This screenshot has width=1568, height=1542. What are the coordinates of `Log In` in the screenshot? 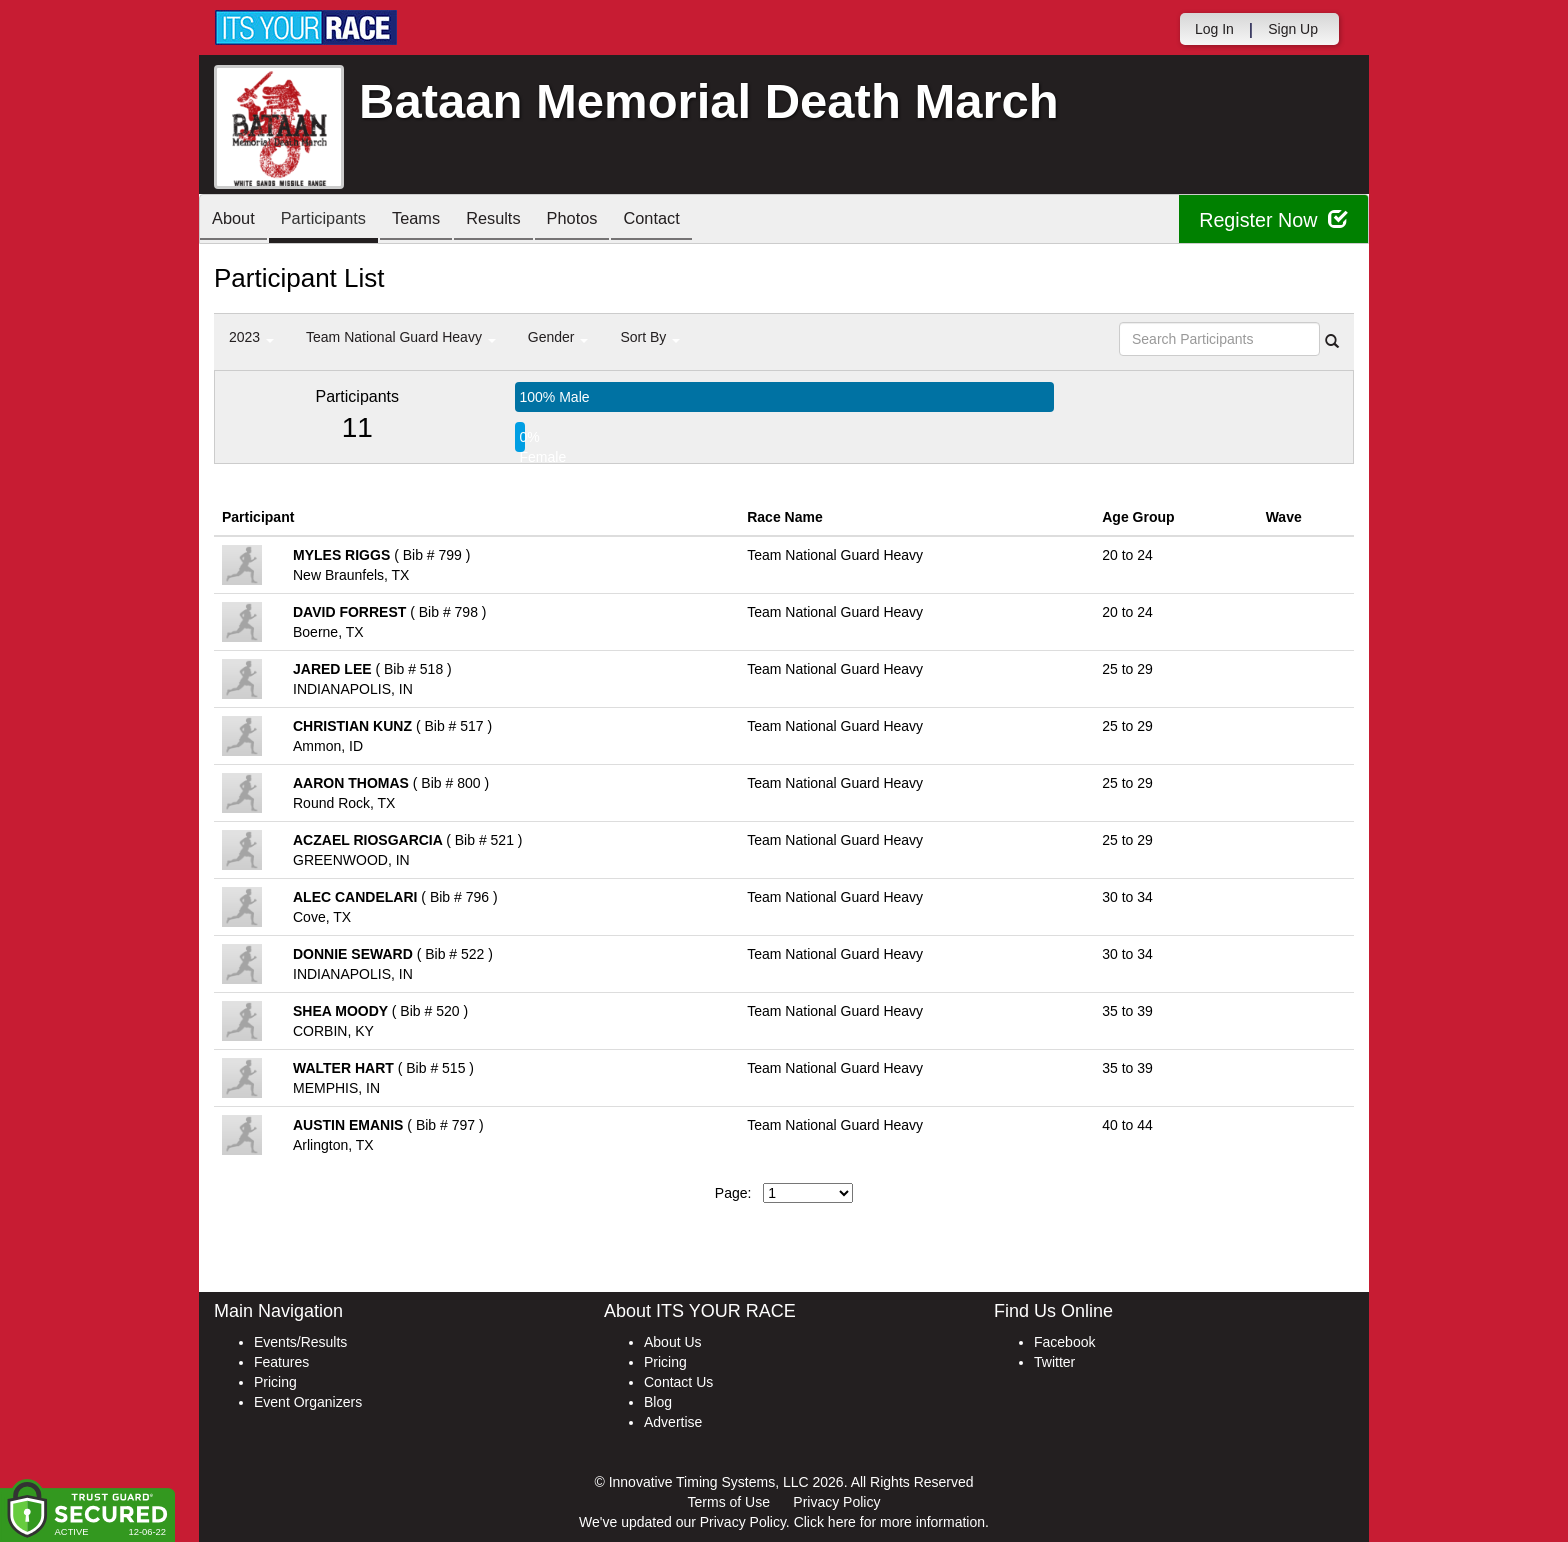 It's located at (1214, 29).